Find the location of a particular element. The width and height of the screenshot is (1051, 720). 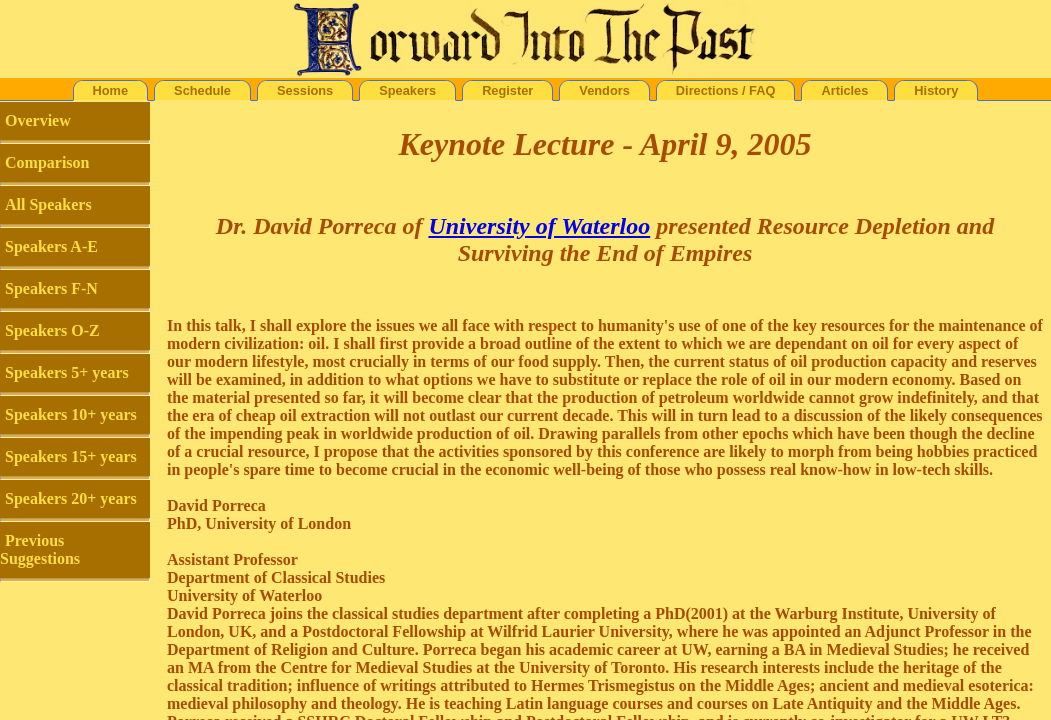

Speakers F-N is located at coordinates (51, 288).